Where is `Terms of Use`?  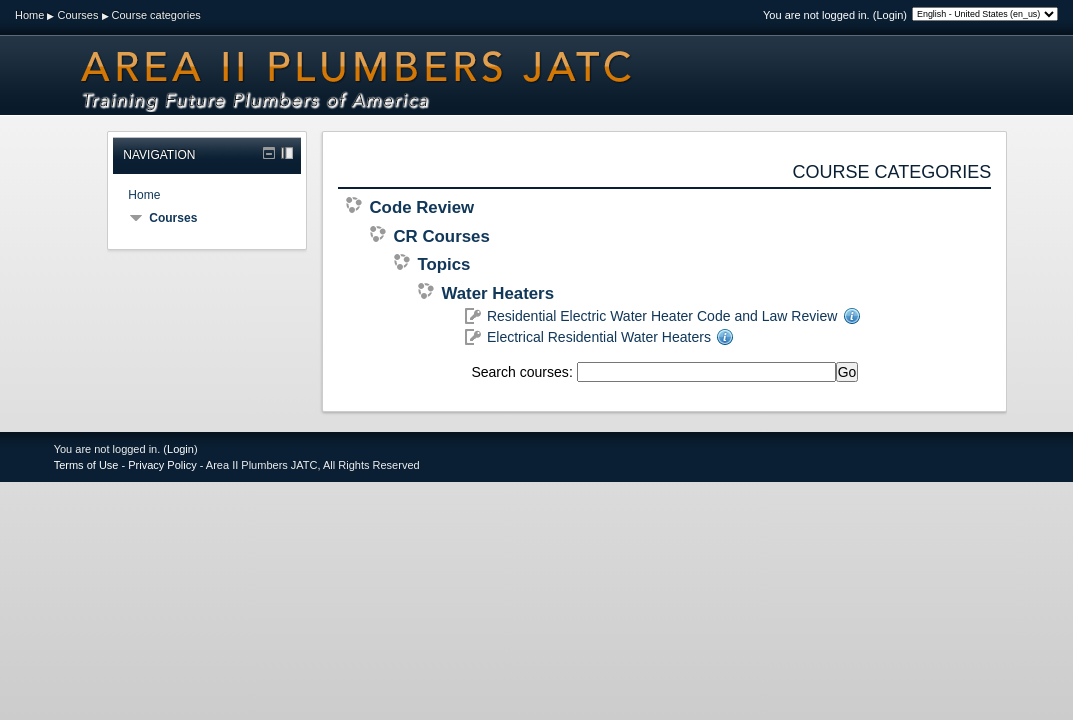
Terms of Use is located at coordinates (86, 465).